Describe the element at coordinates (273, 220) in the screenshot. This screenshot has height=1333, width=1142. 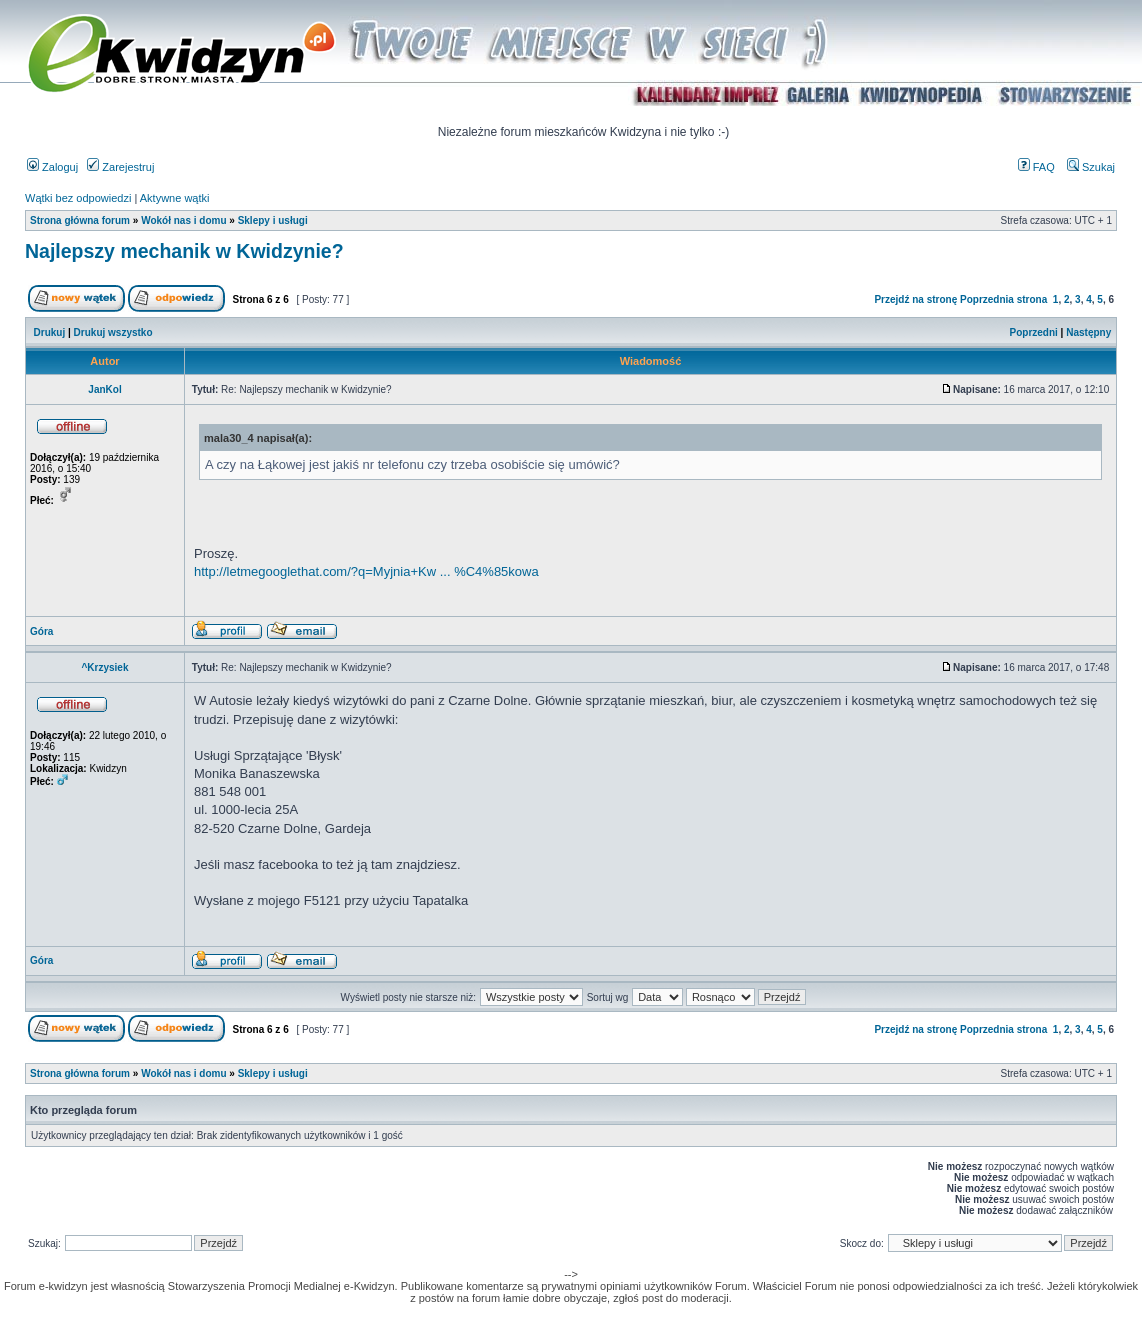
I see `Sklepy i usługi` at that location.